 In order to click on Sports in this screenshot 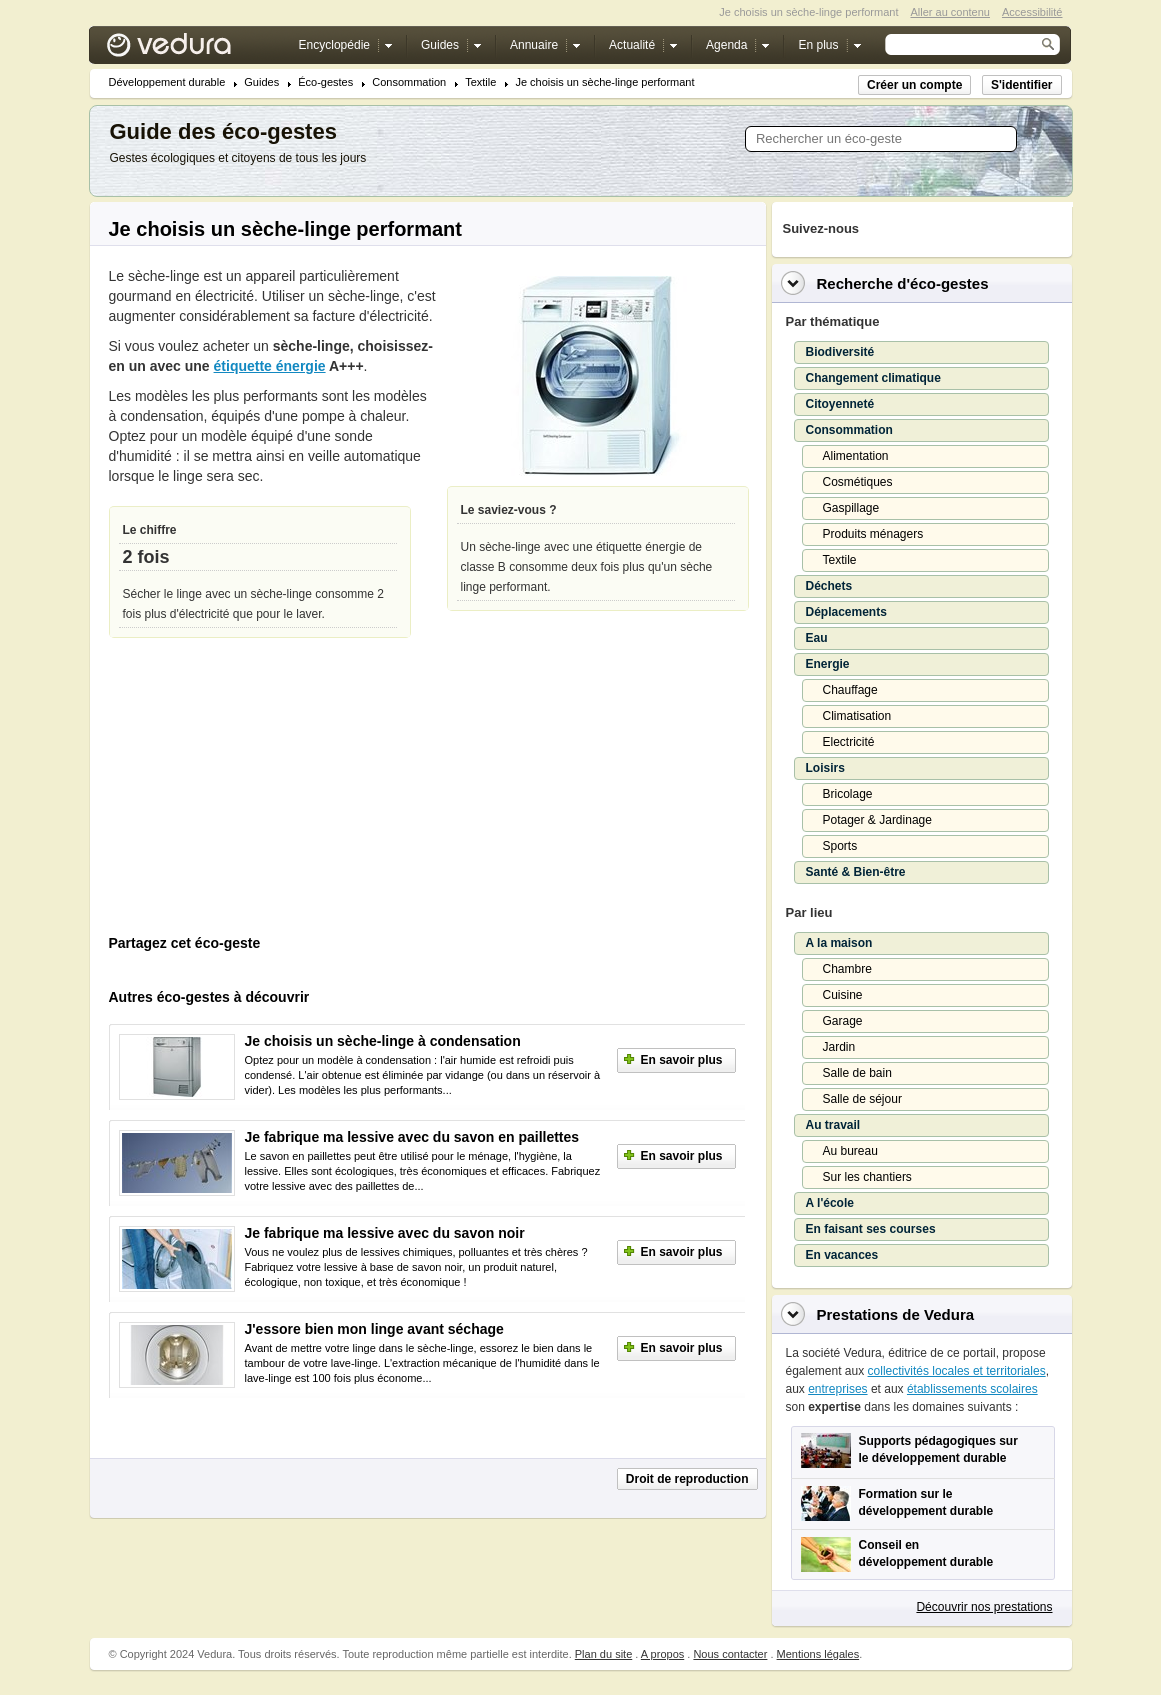, I will do `click(840, 846)`.